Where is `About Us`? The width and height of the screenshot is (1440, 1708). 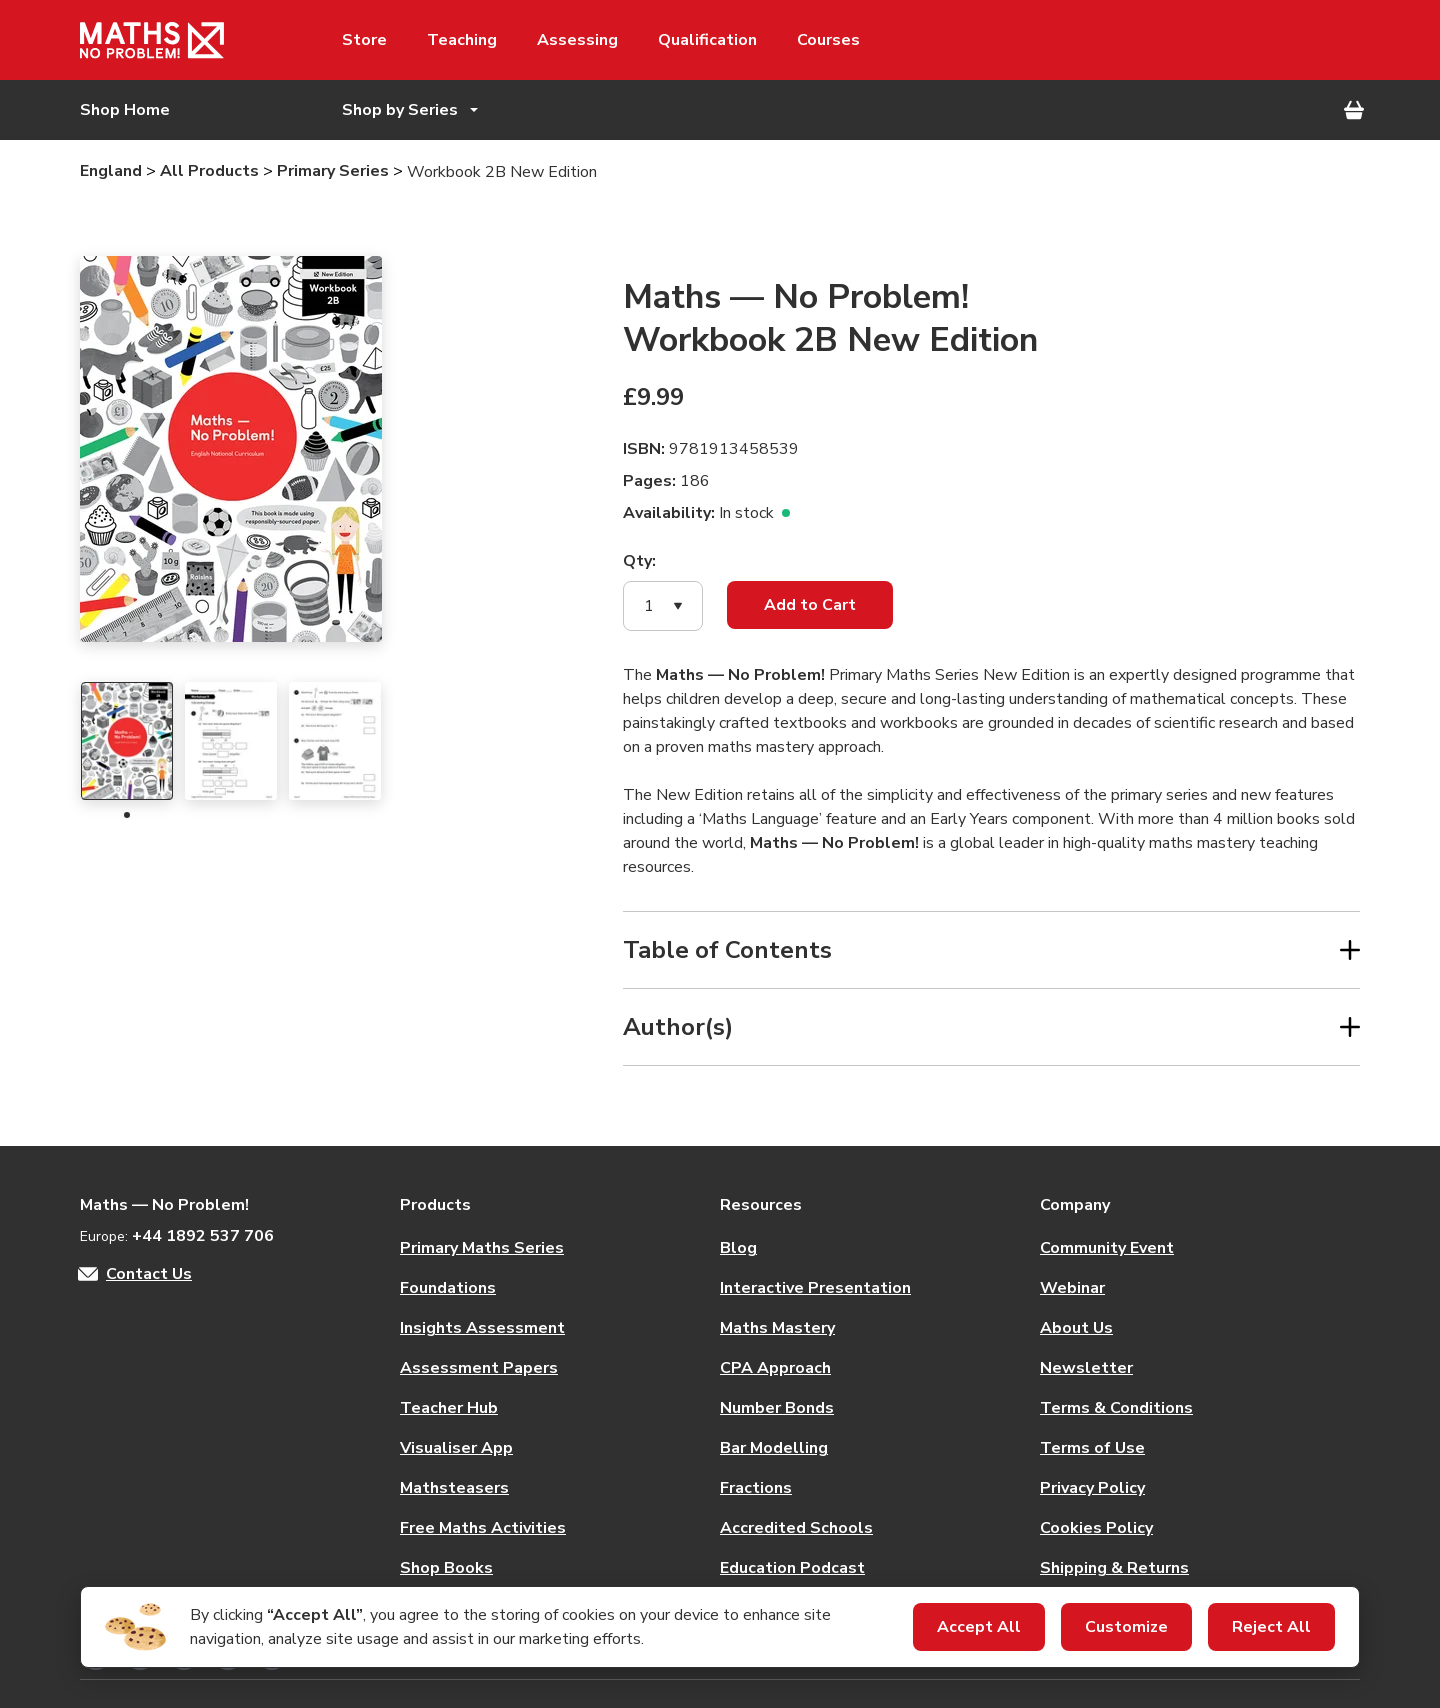 About Us is located at coordinates (1076, 1328).